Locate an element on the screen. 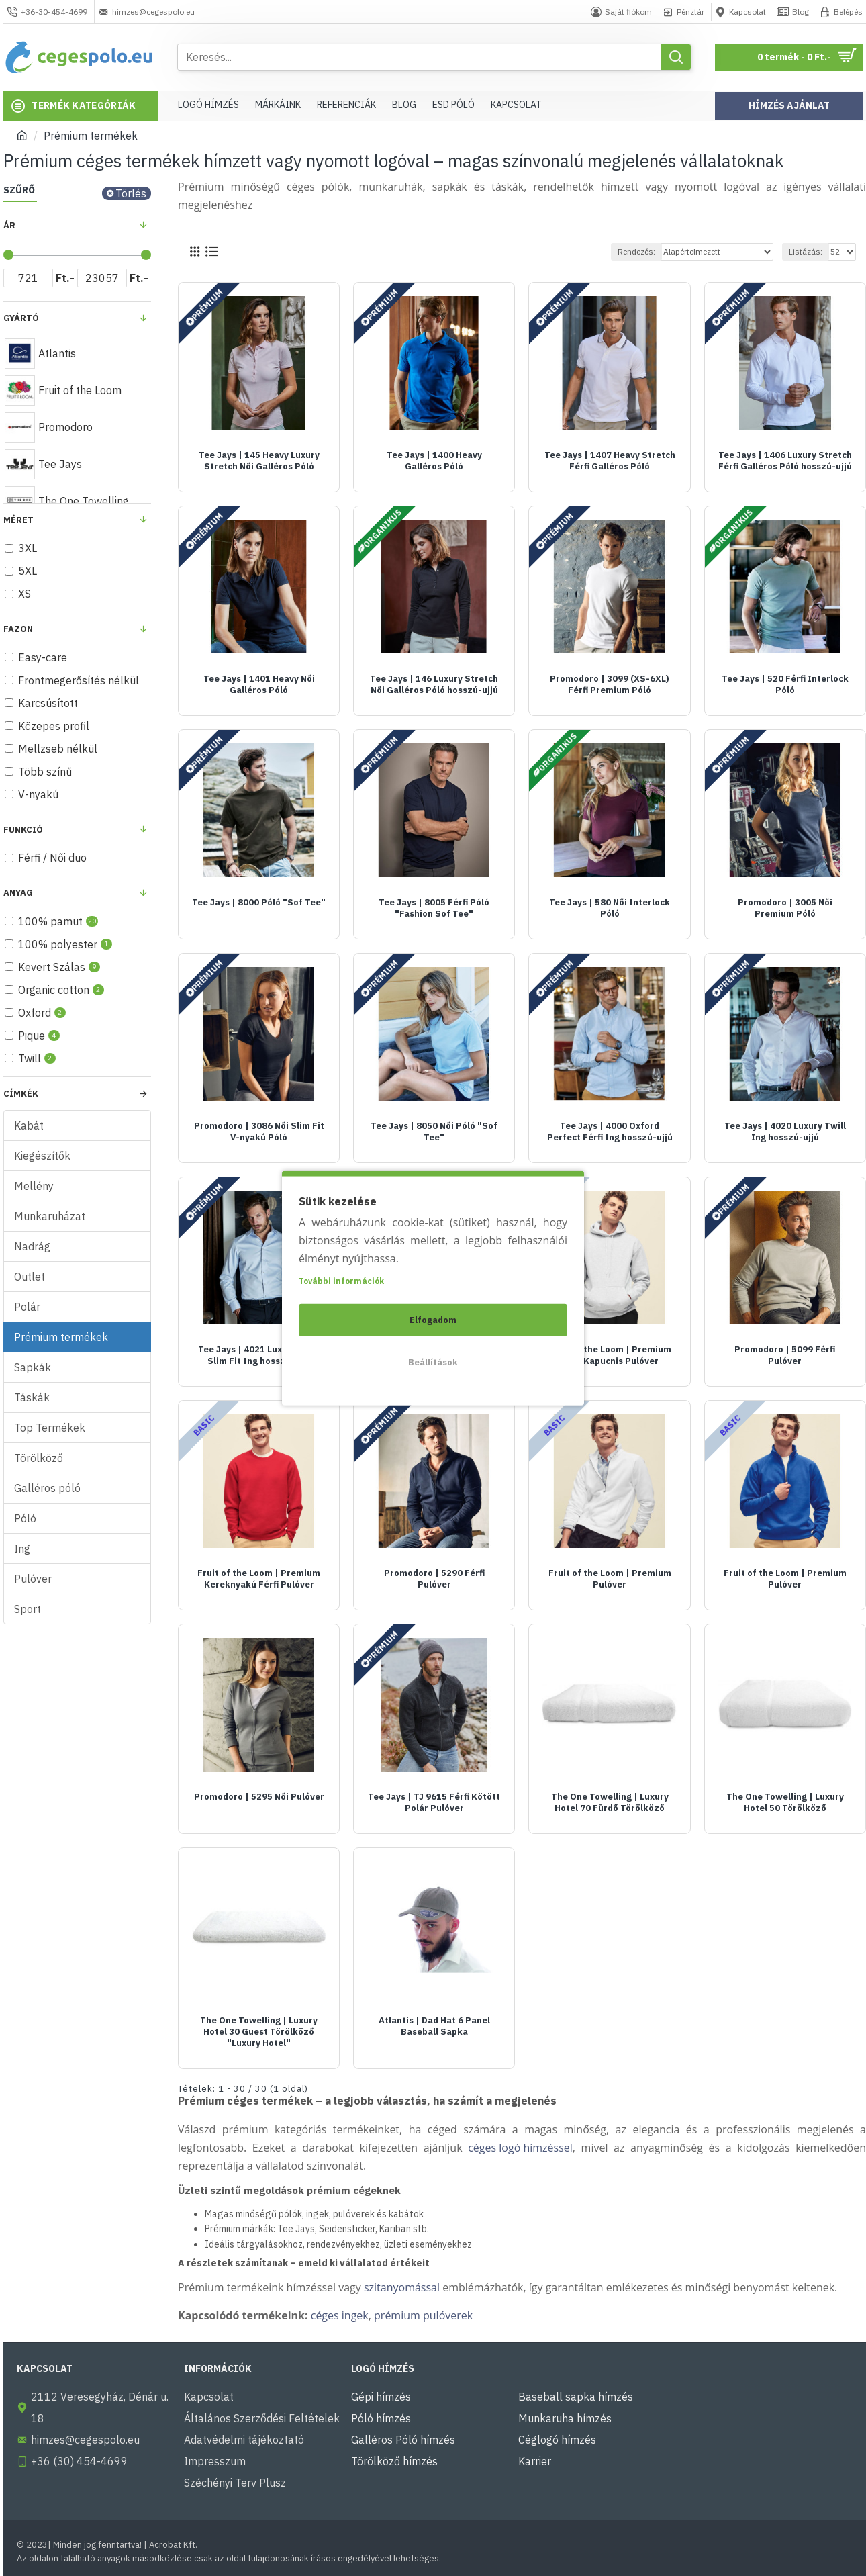 Image resolution: width=866 pixels, height=2576 pixels. Top Termékek is located at coordinates (49, 1427).